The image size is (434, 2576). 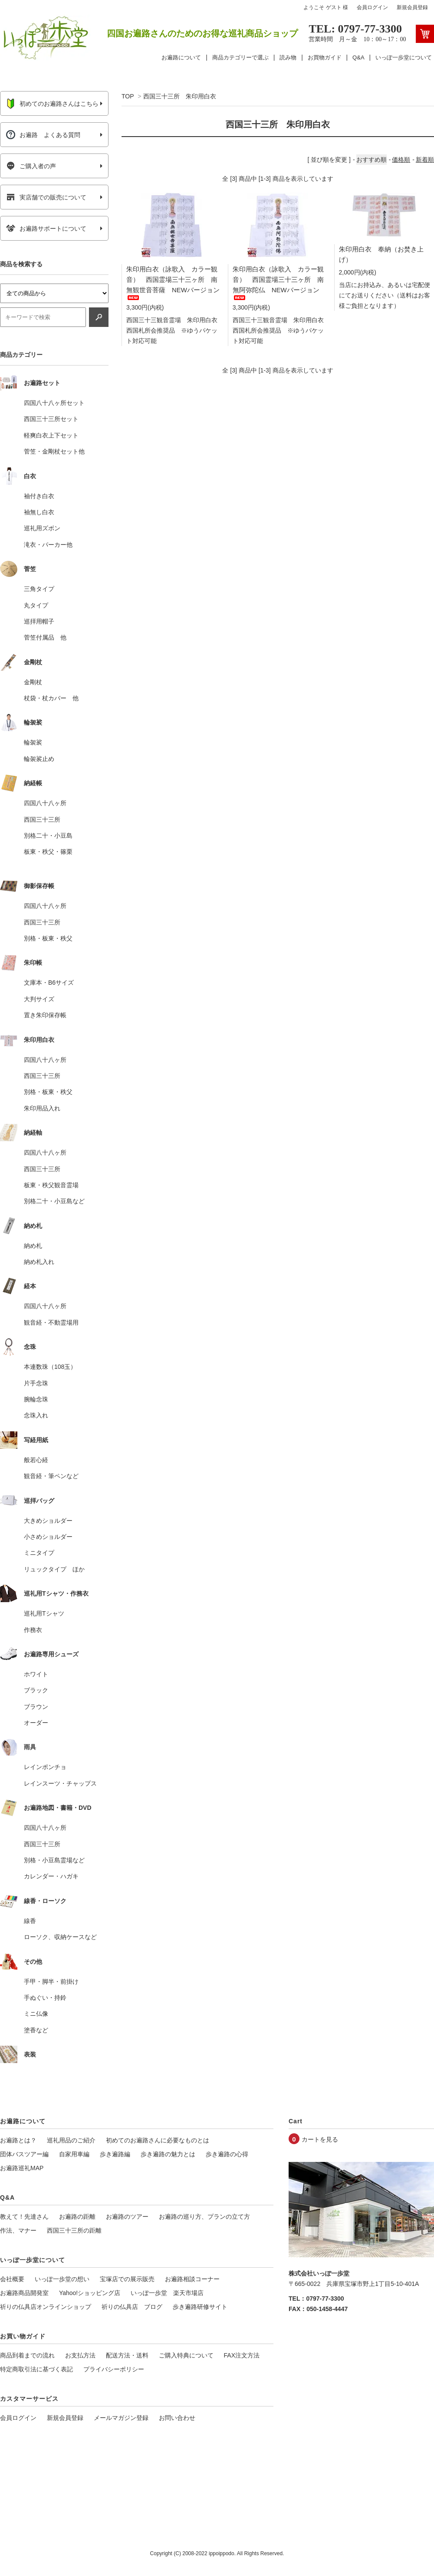 What do you see at coordinates (36, 1459) in the screenshot?
I see `般若心経` at bounding box center [36, 1459].